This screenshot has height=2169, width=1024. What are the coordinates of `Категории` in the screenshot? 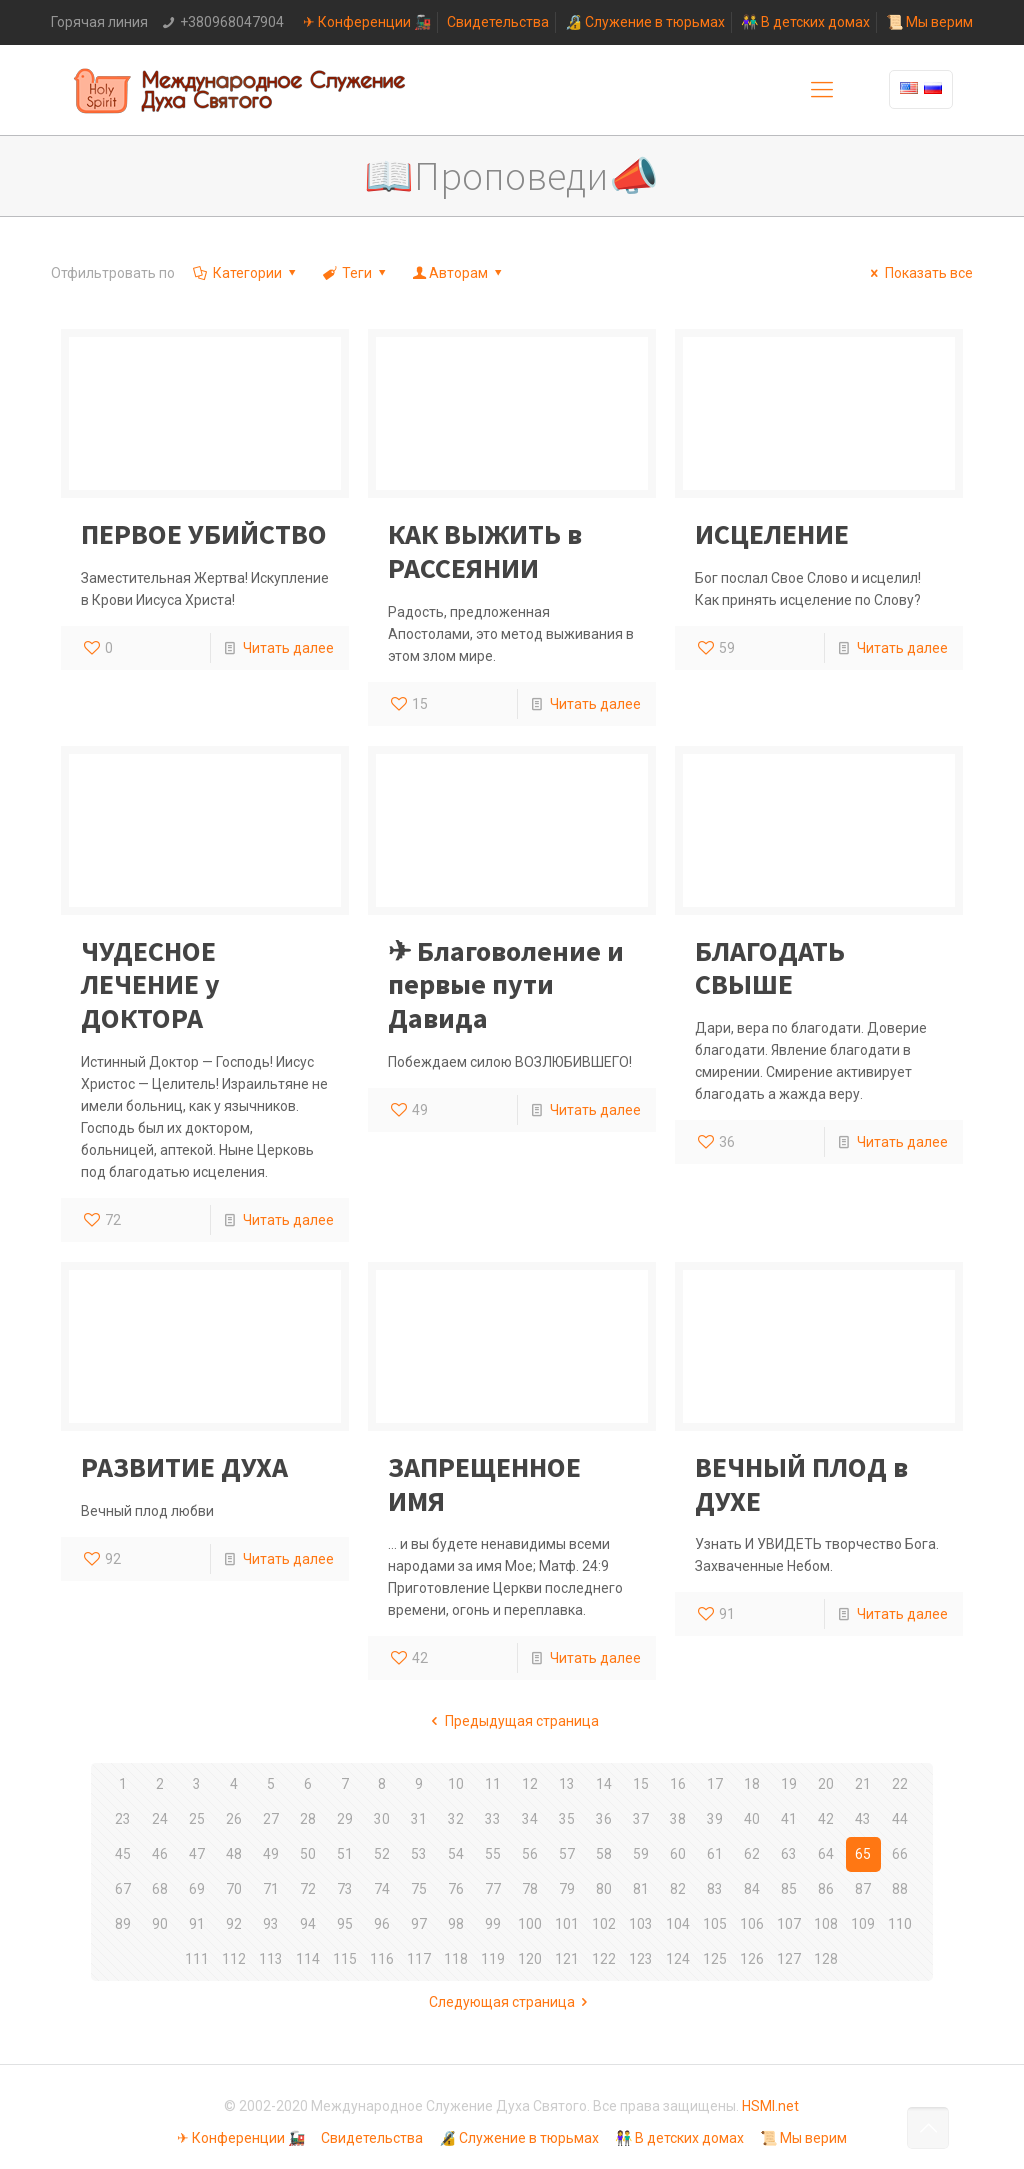 It's located at (245, 273).